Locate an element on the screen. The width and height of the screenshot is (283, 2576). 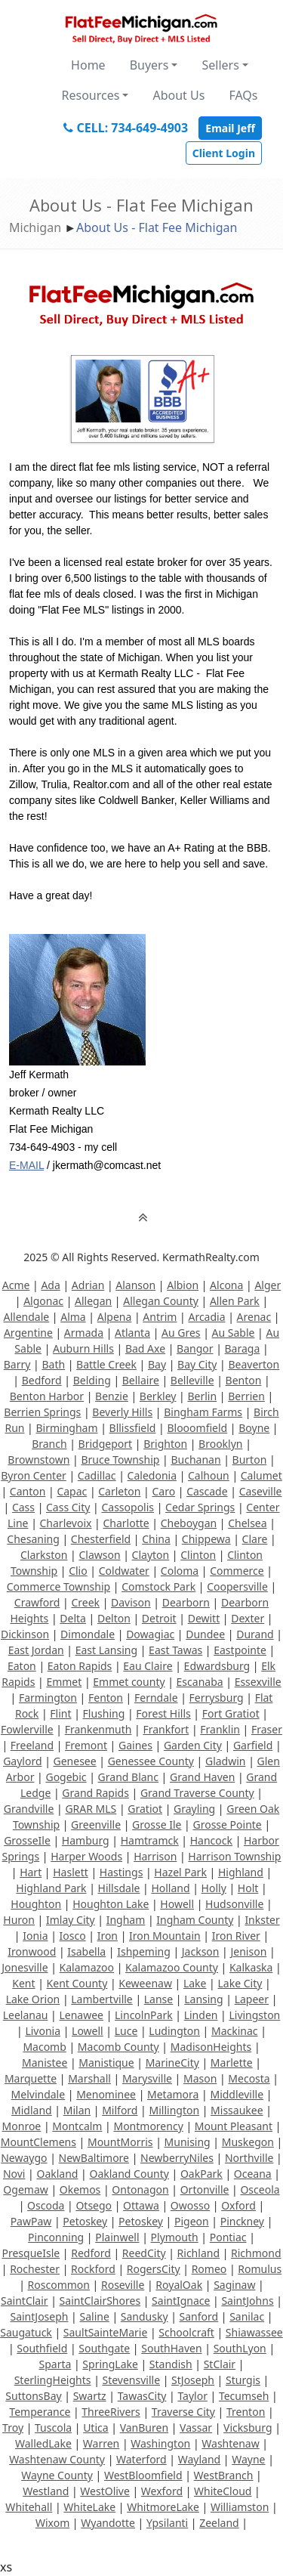
Hazel Park is located at coordinates (180, 1872).